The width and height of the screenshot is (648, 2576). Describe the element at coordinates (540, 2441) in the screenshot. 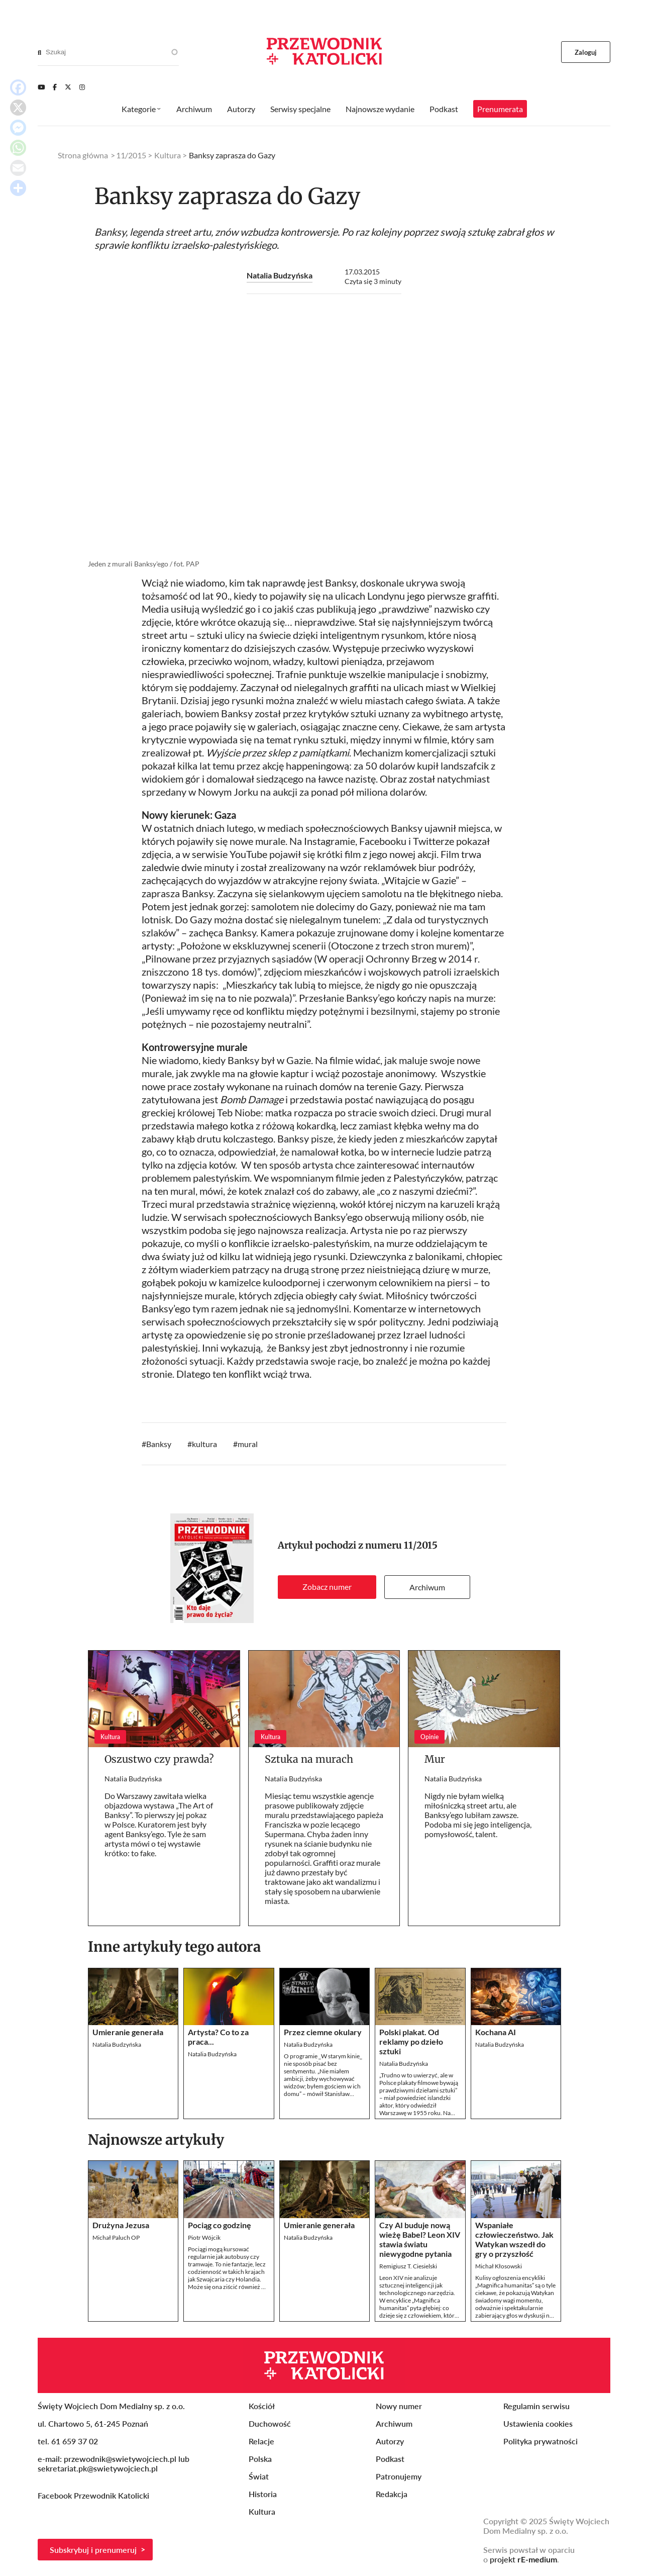

I see `Polityka prywatności` at that location.